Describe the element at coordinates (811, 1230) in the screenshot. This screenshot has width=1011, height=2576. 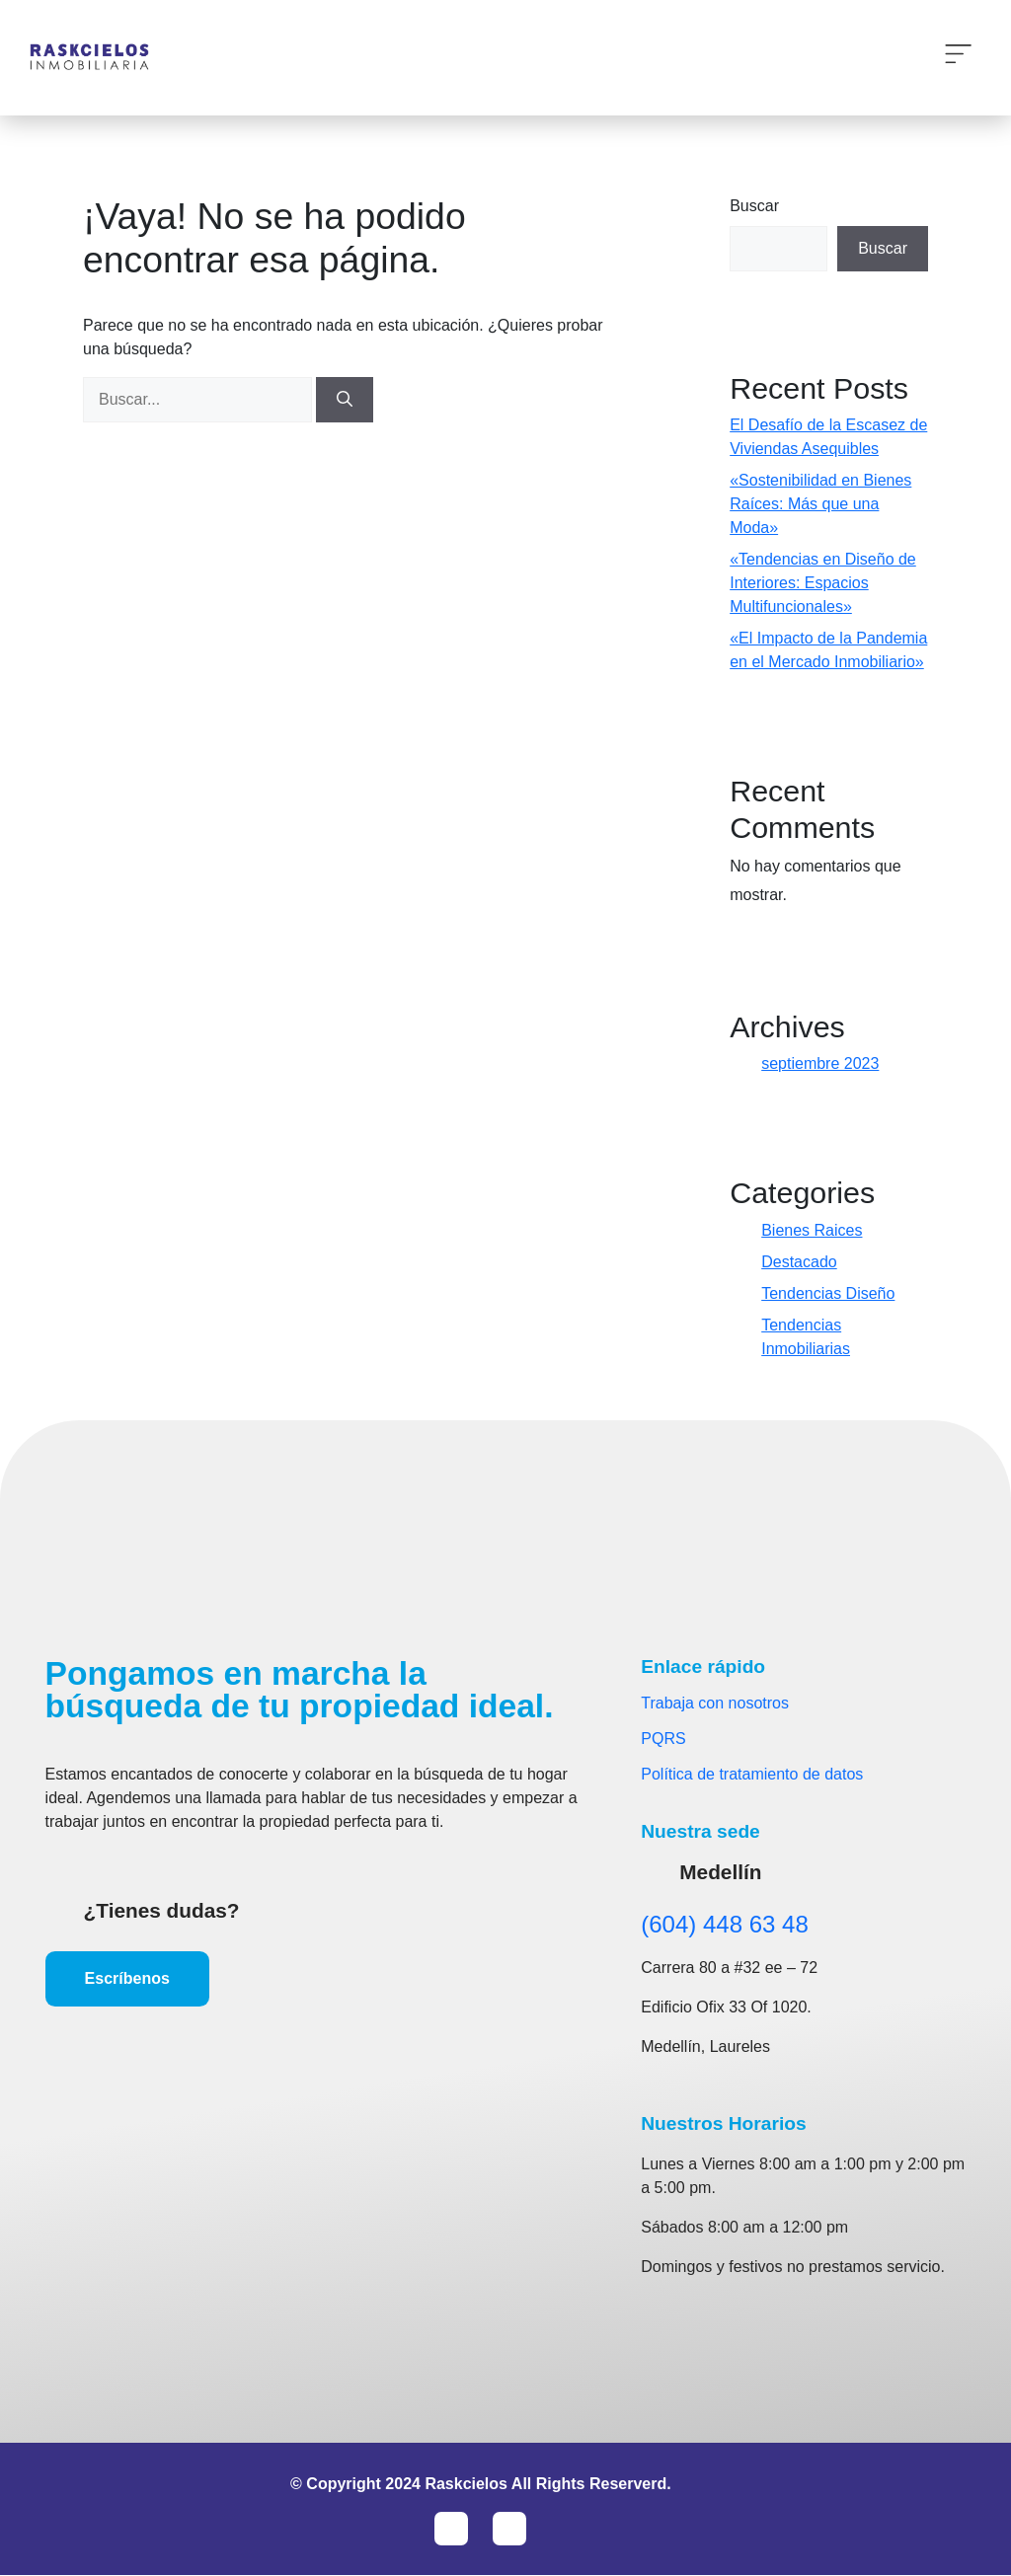
I see `Bienes Raices` at that location.